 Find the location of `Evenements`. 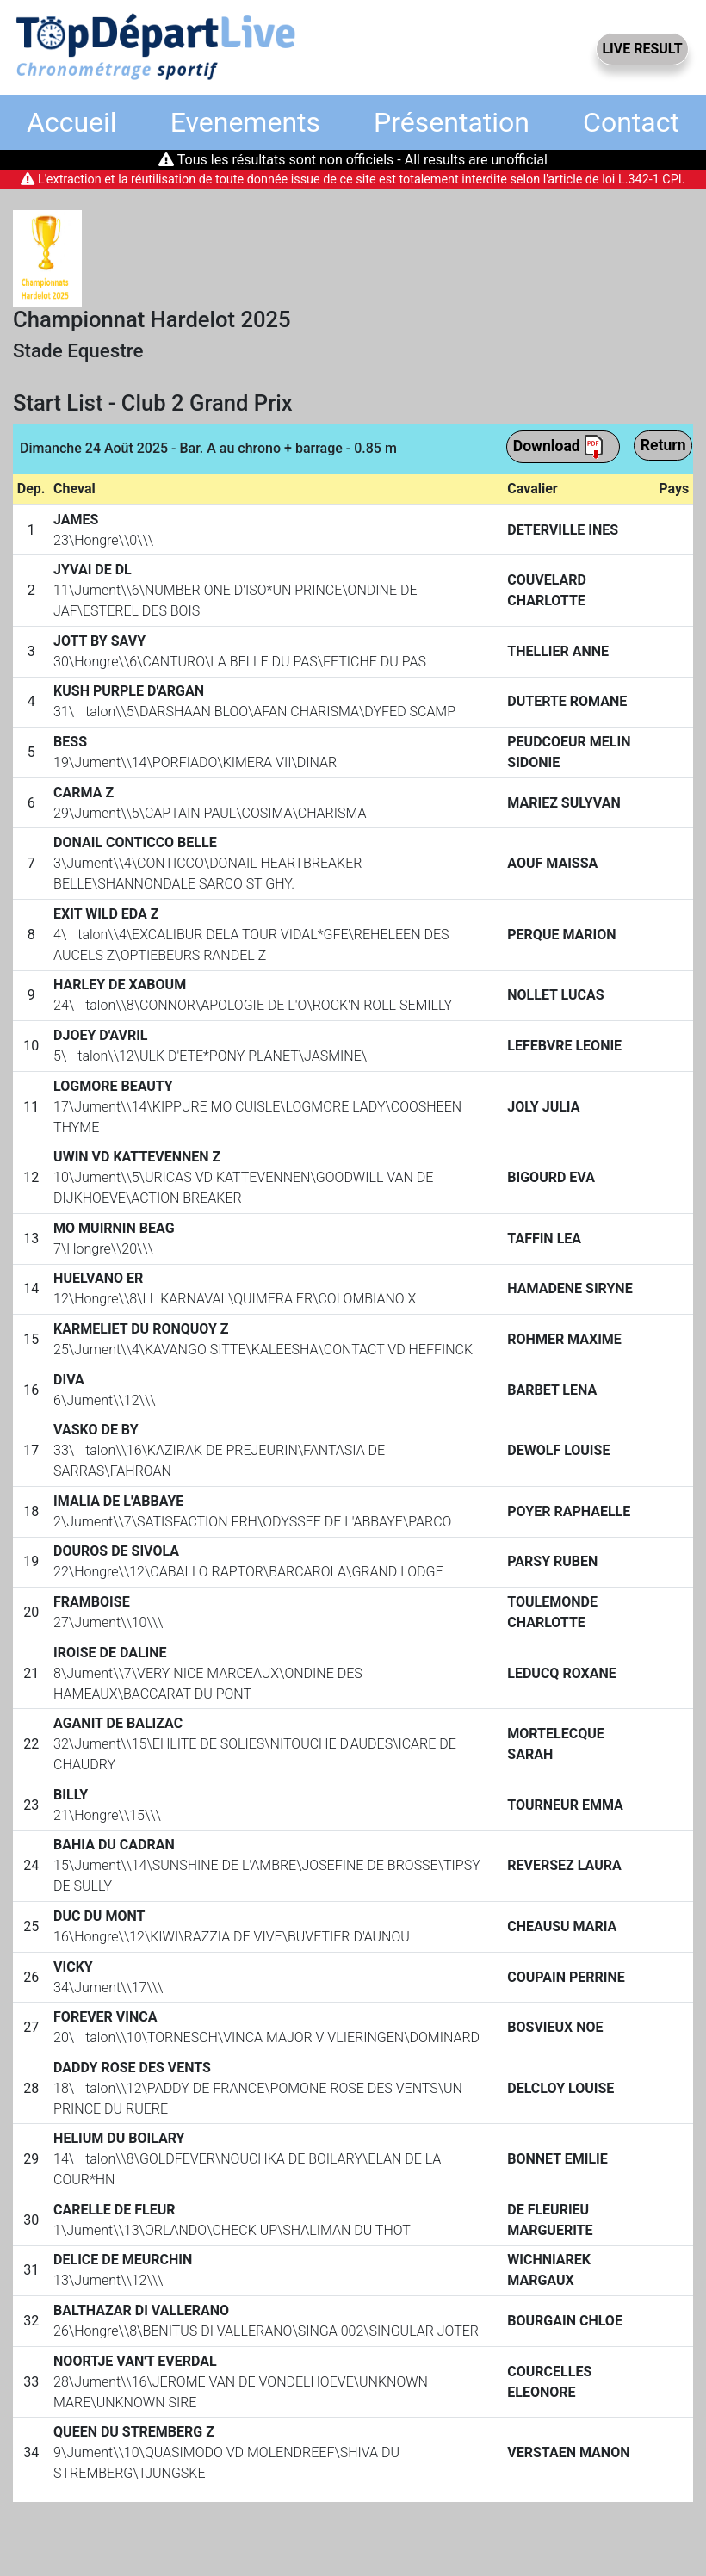

Evenements is located at coordinates (245, 122).